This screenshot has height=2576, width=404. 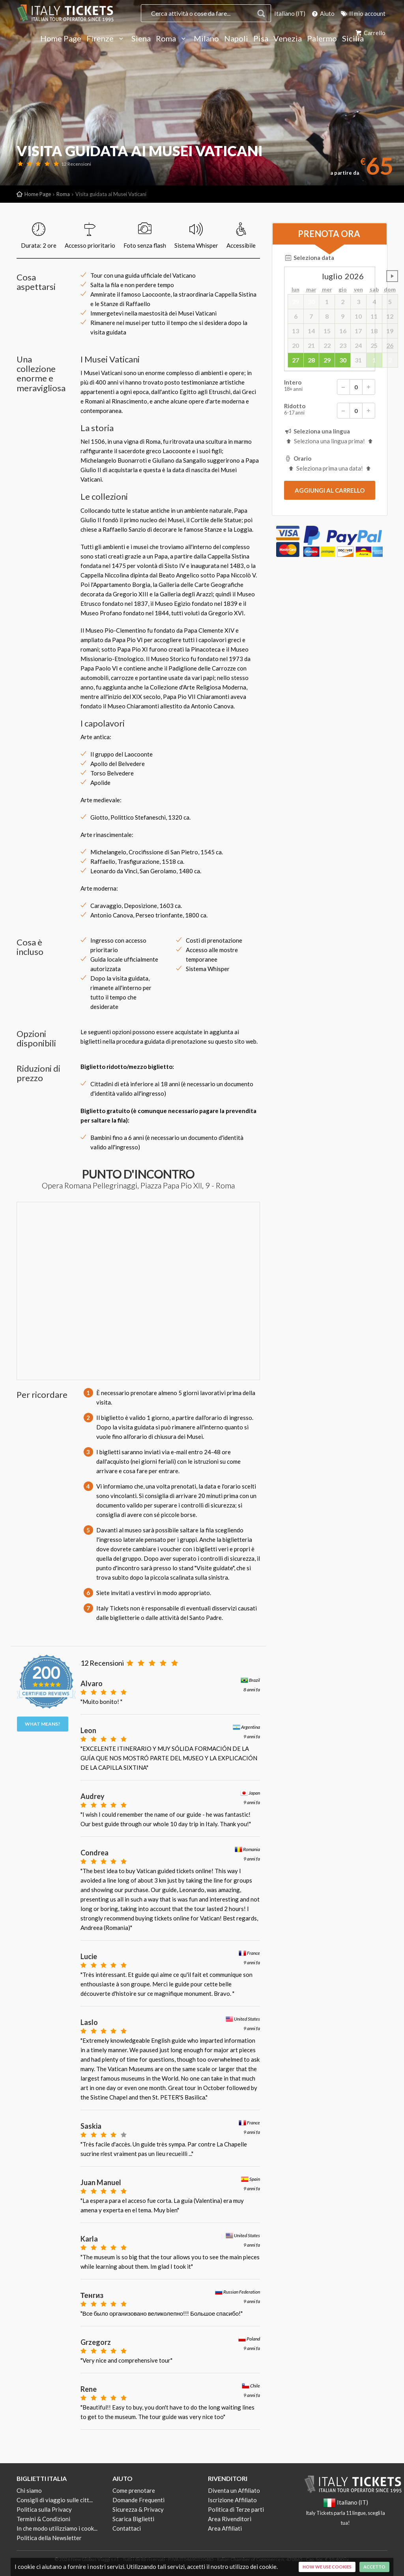 I want to click on In che modo utilizziamo i cook..., so click(x=57, y=2528).